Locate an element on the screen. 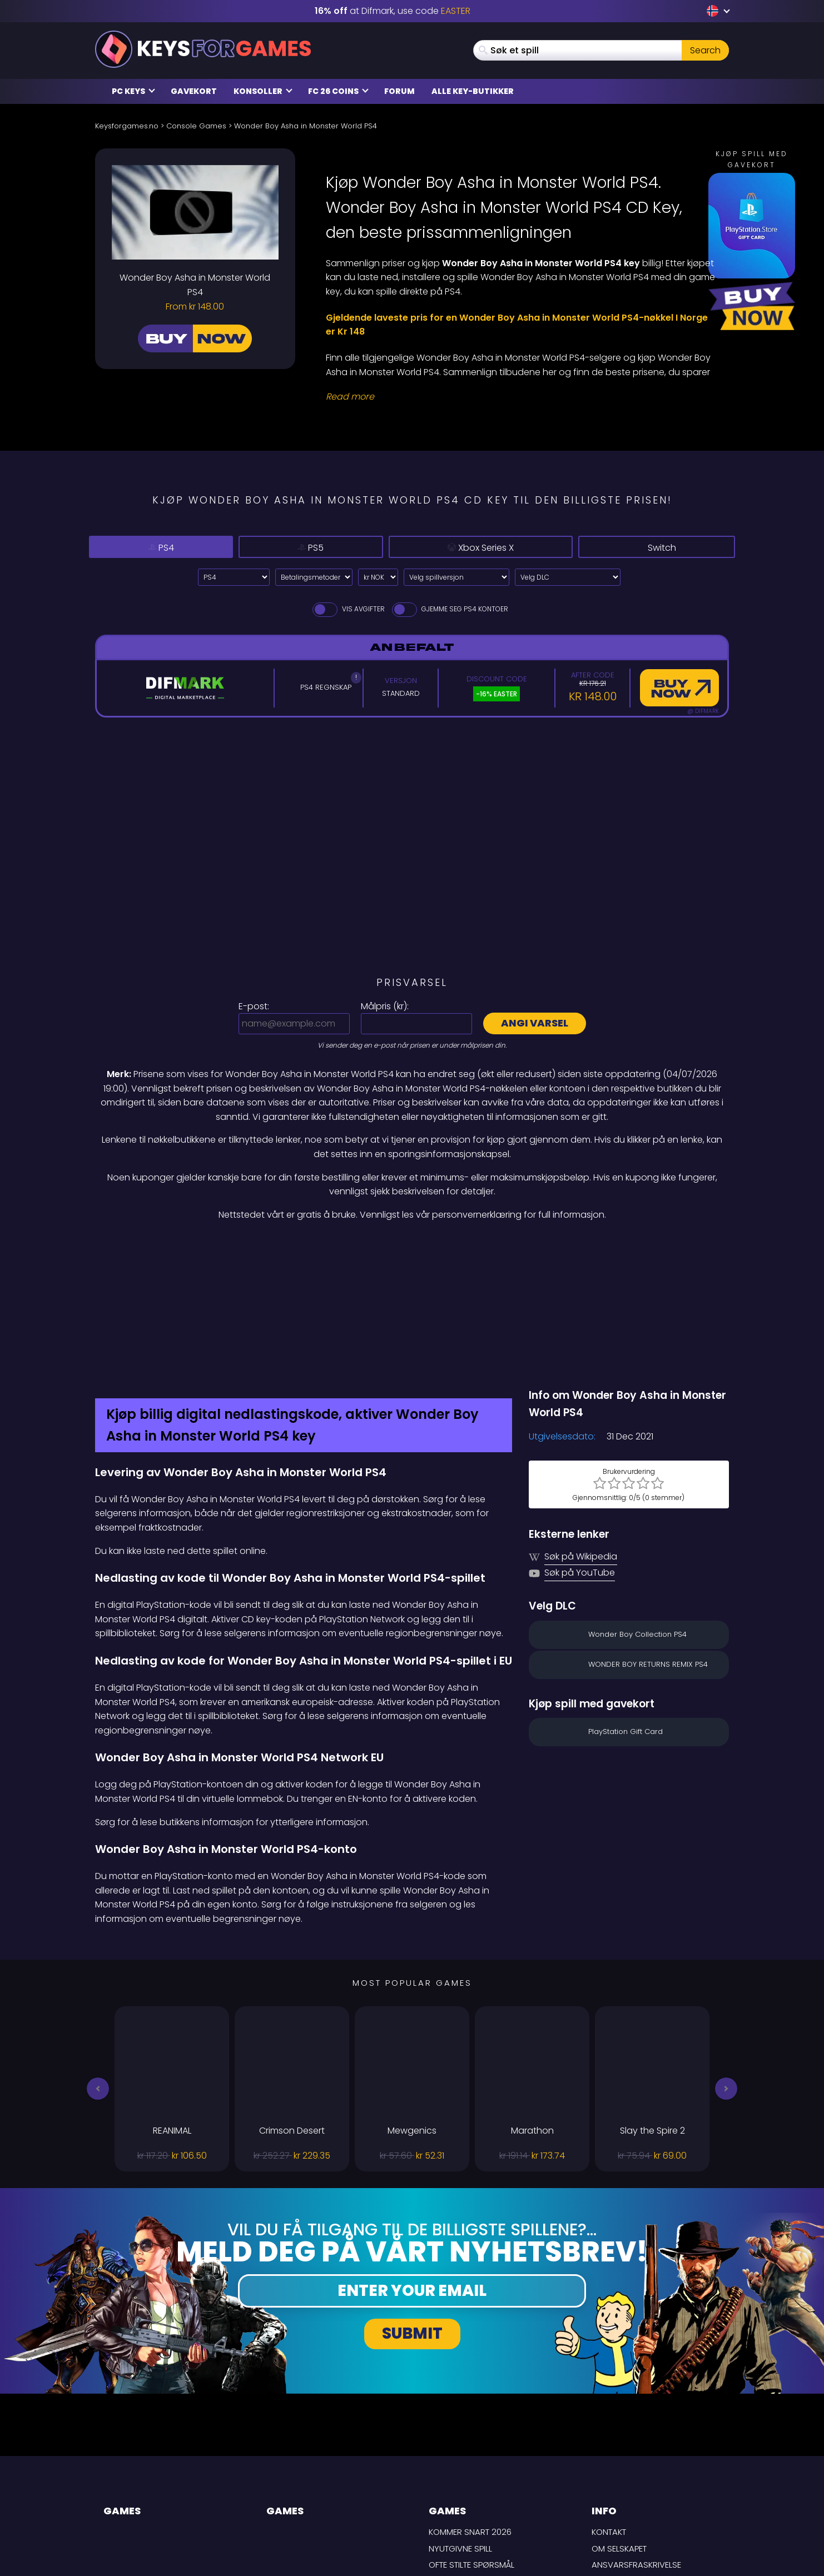 The height and width of the screenshot is (2576, 824). [Select currency] is located at coordinates (378, 577).